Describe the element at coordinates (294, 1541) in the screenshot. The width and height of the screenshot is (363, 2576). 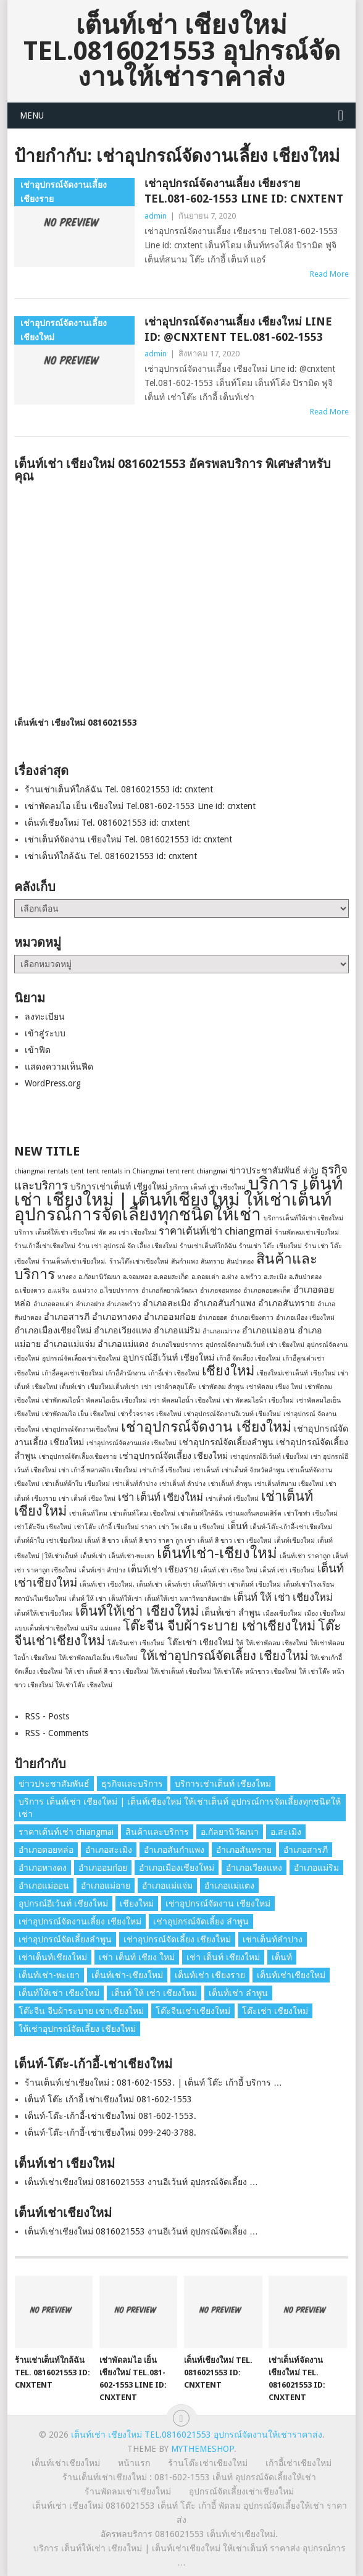
I see `เต็นท์เชียงใหม่ [เต็นท์เชียงใหม่ (1 รายการ)]` at that location.